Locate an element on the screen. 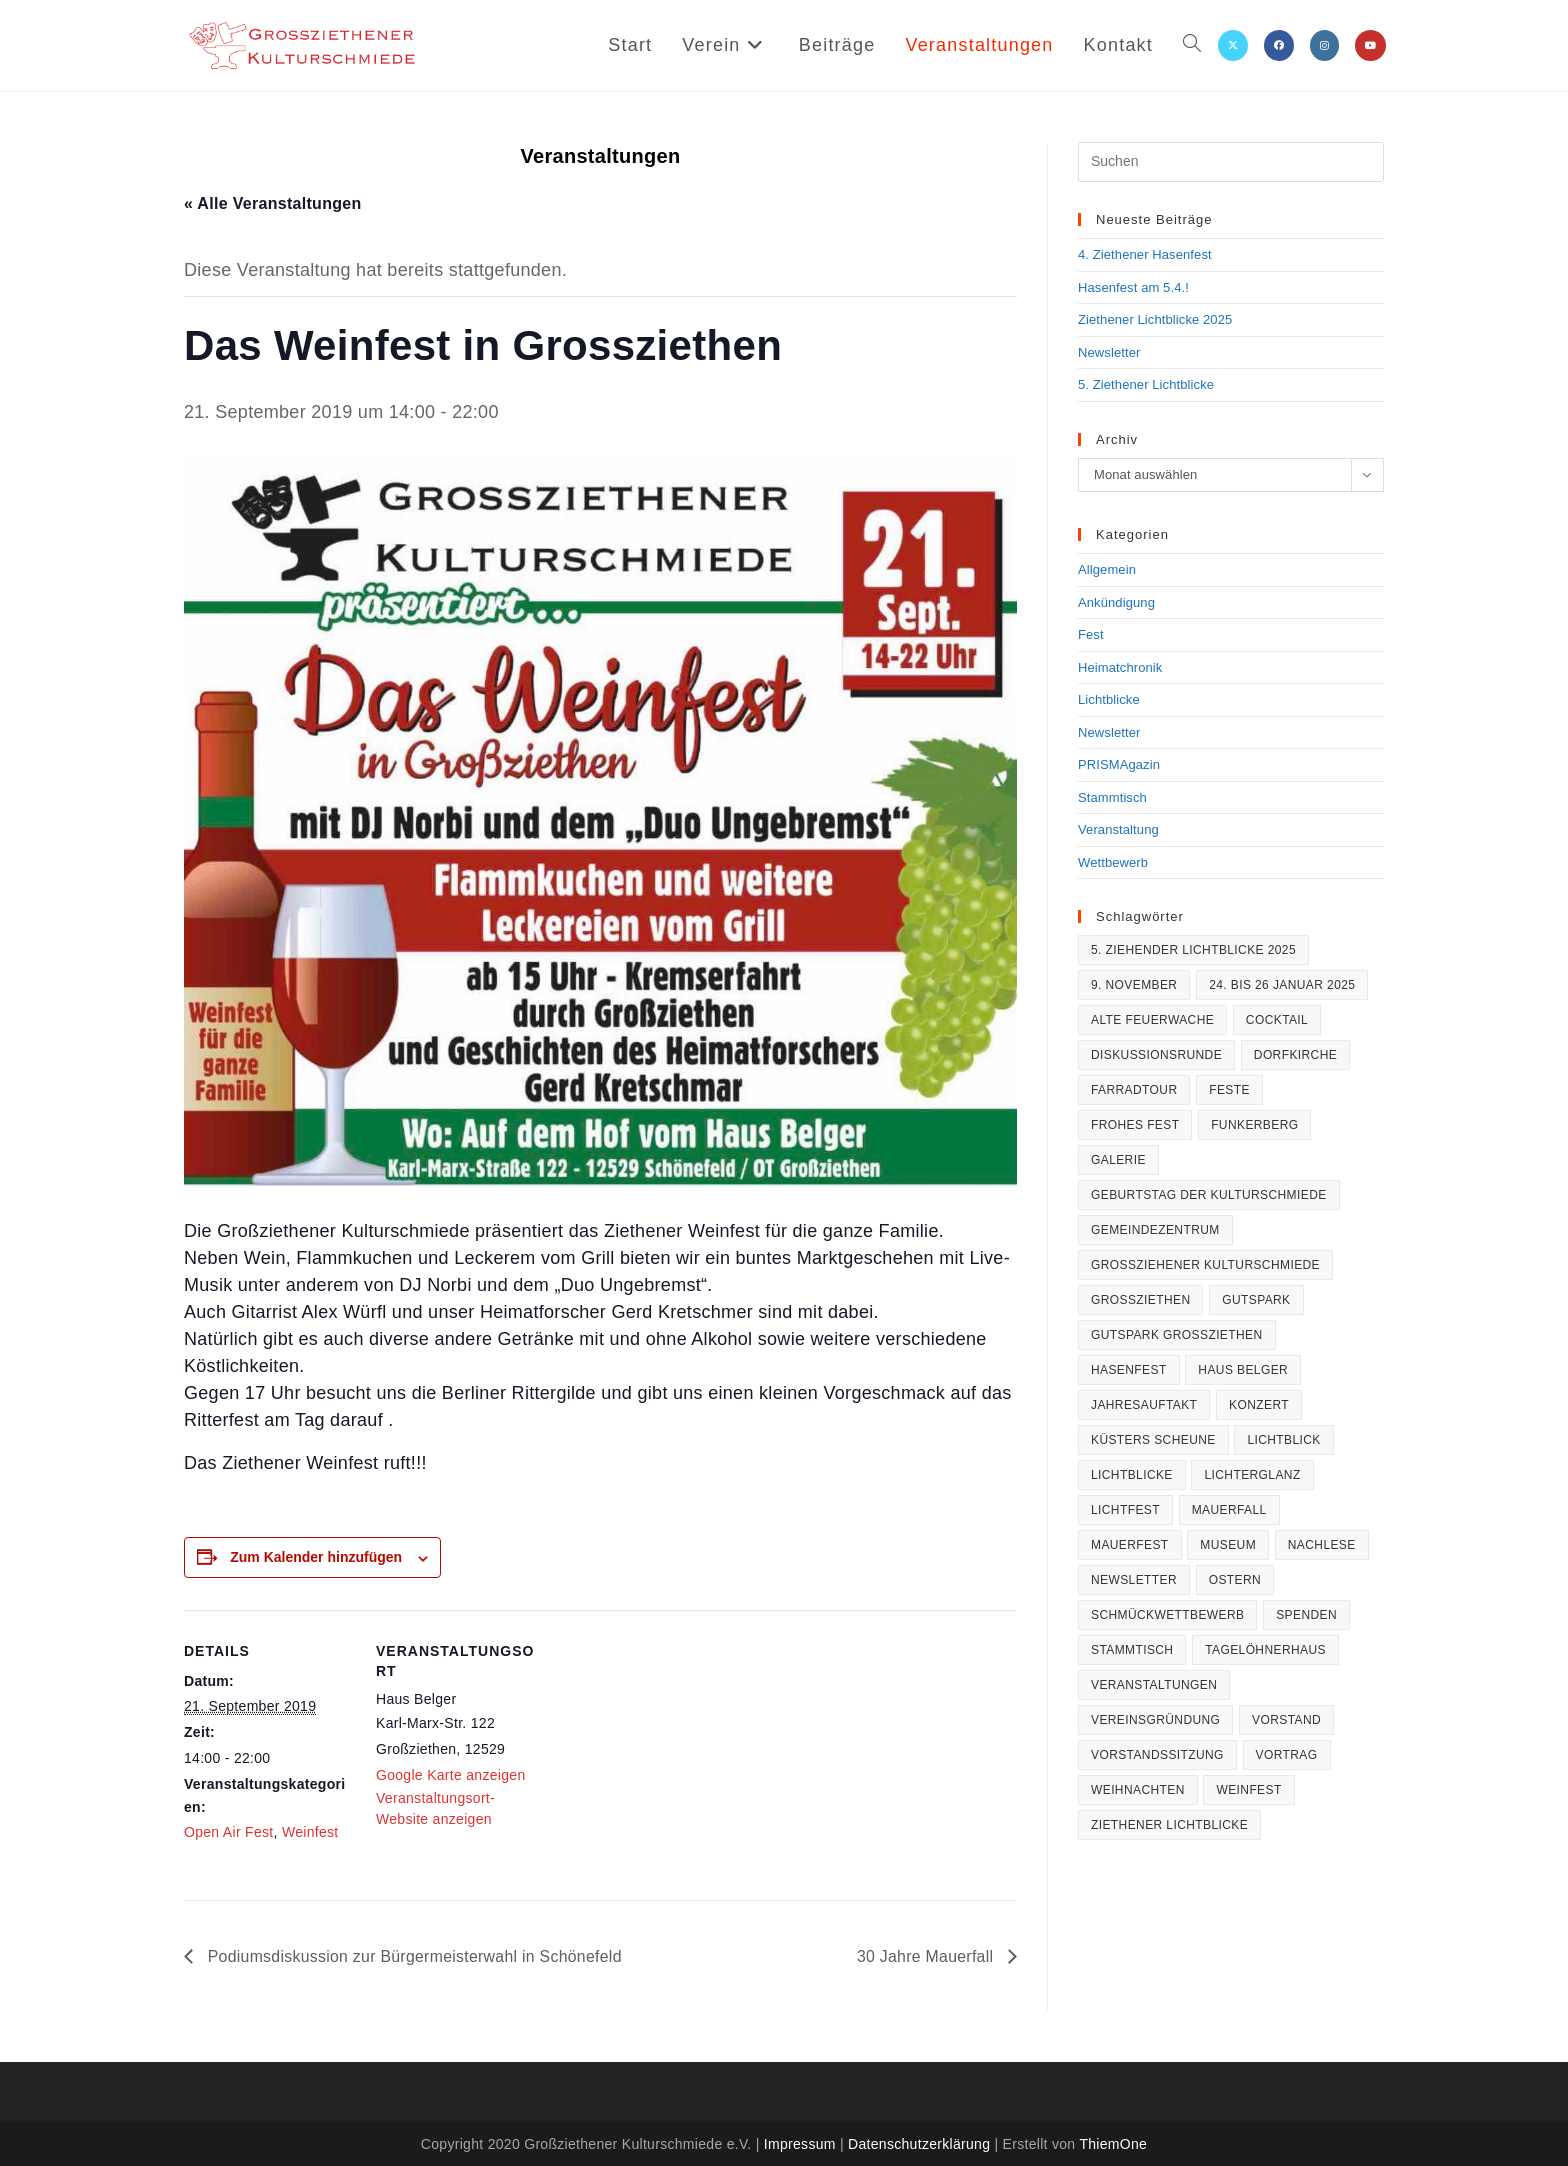 This screenshot has width=1568, height=2166. 5. Ziehender Lichtblicke 2025 [5. Ziehender Lichtblicke 2025 (1 Eintrag)] is located at coordinates (1193, 950).